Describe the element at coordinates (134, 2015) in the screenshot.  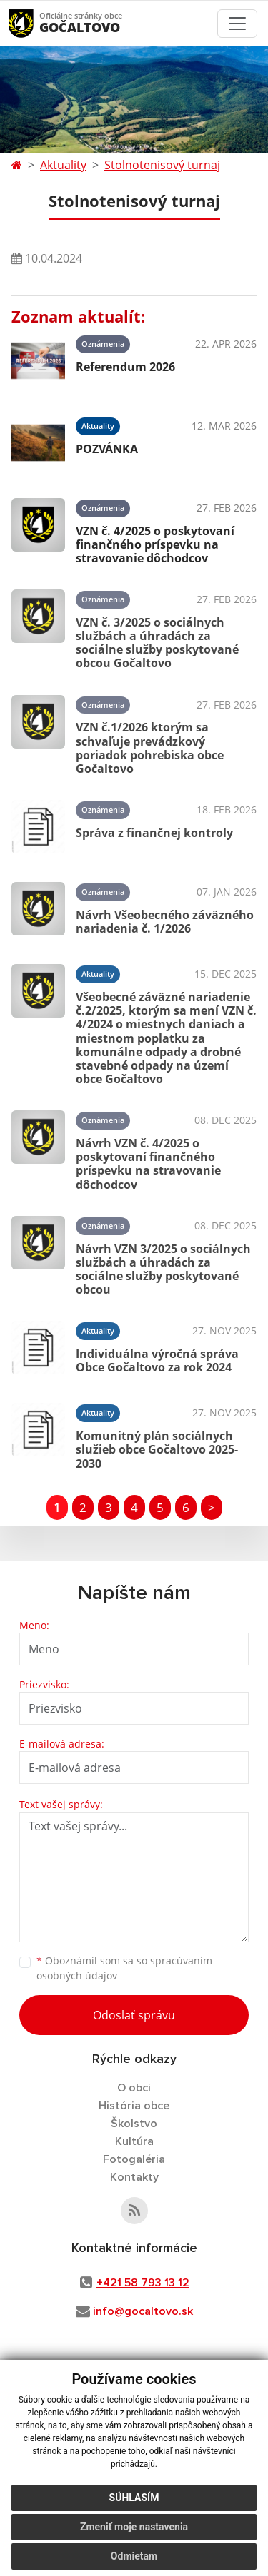
I see `Odoslať správu` at that location.